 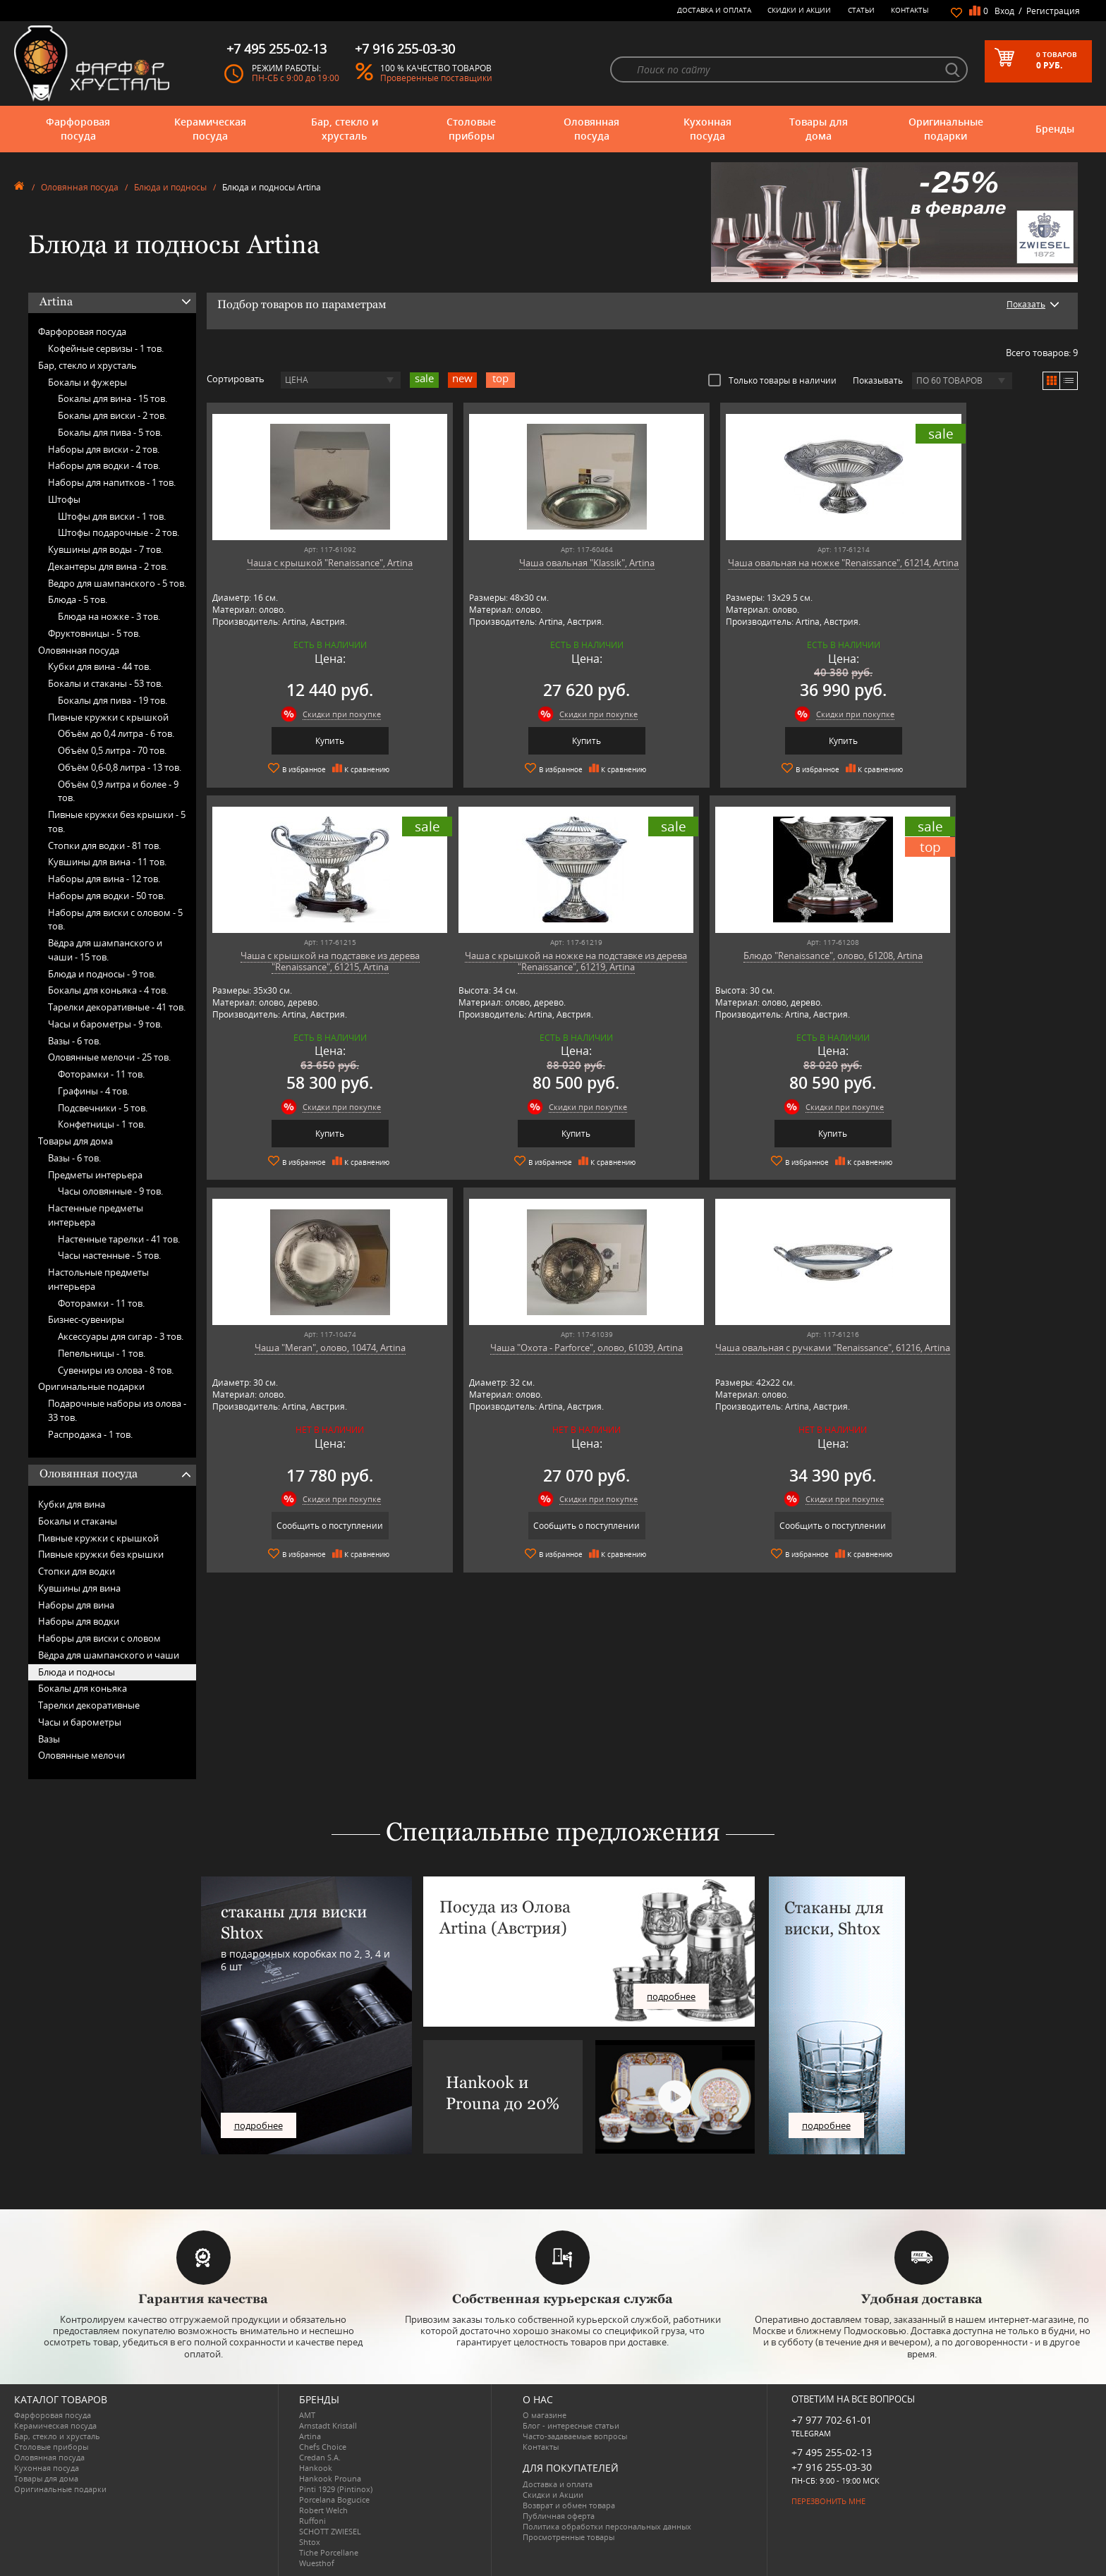 I want to click on Контакты, so click(x=910, y=10).